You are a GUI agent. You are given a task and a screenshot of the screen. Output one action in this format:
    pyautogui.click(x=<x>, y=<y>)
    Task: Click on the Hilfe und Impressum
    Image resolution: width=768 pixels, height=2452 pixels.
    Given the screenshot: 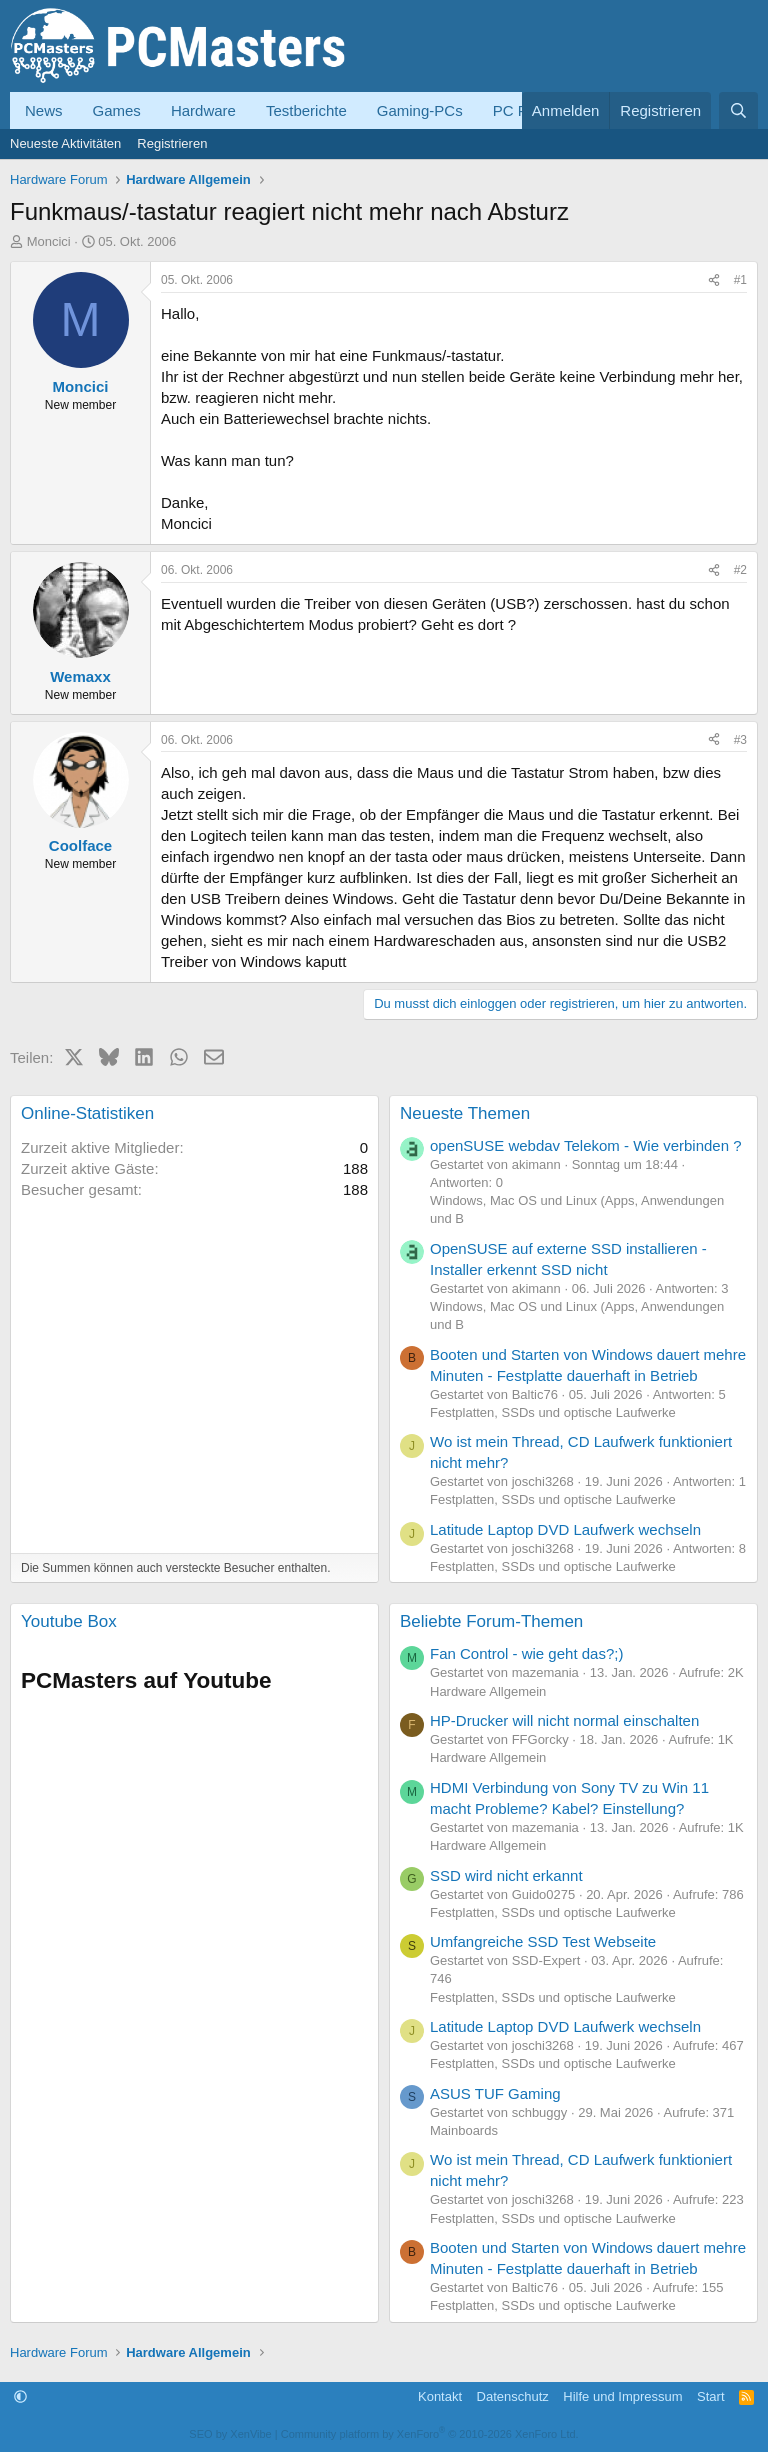 What is the action you would take?
    pyautogui.click(x=622, y=2396)
    